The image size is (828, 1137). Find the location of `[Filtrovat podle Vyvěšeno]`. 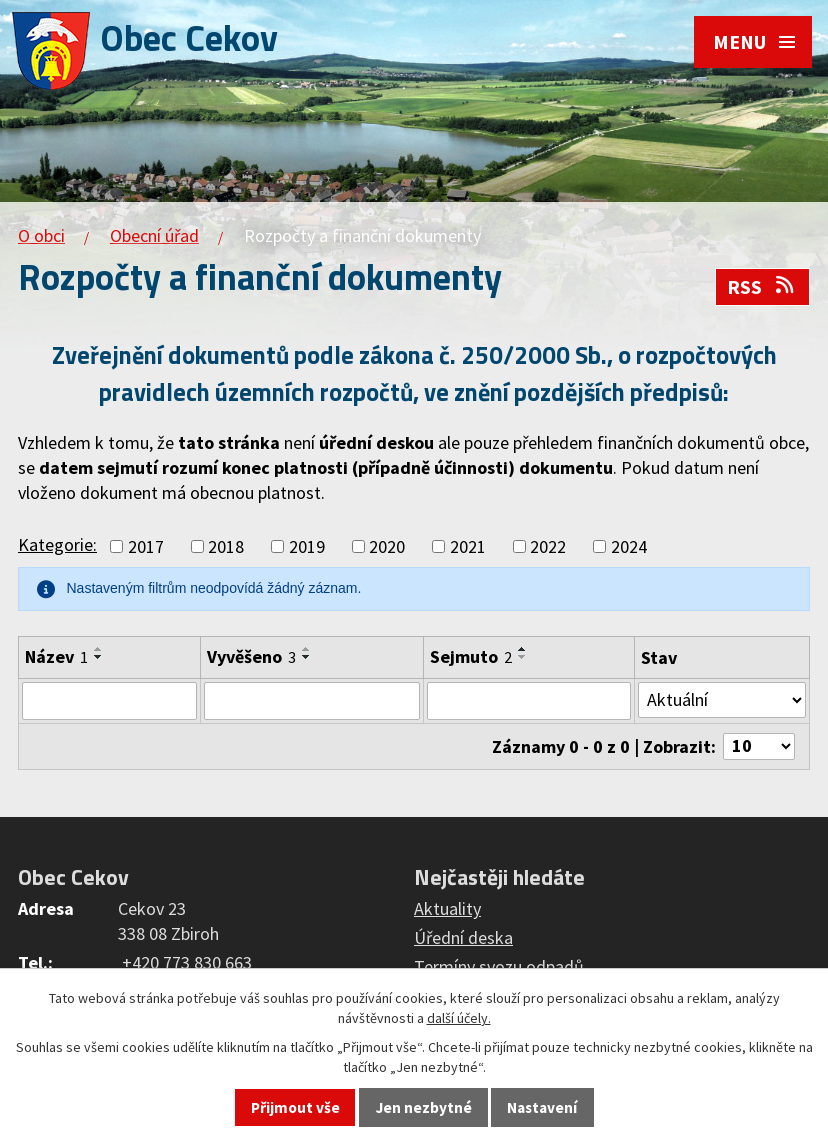

[Filtrovat podle Vyvěšeno] is located at coordinates (312, 701).